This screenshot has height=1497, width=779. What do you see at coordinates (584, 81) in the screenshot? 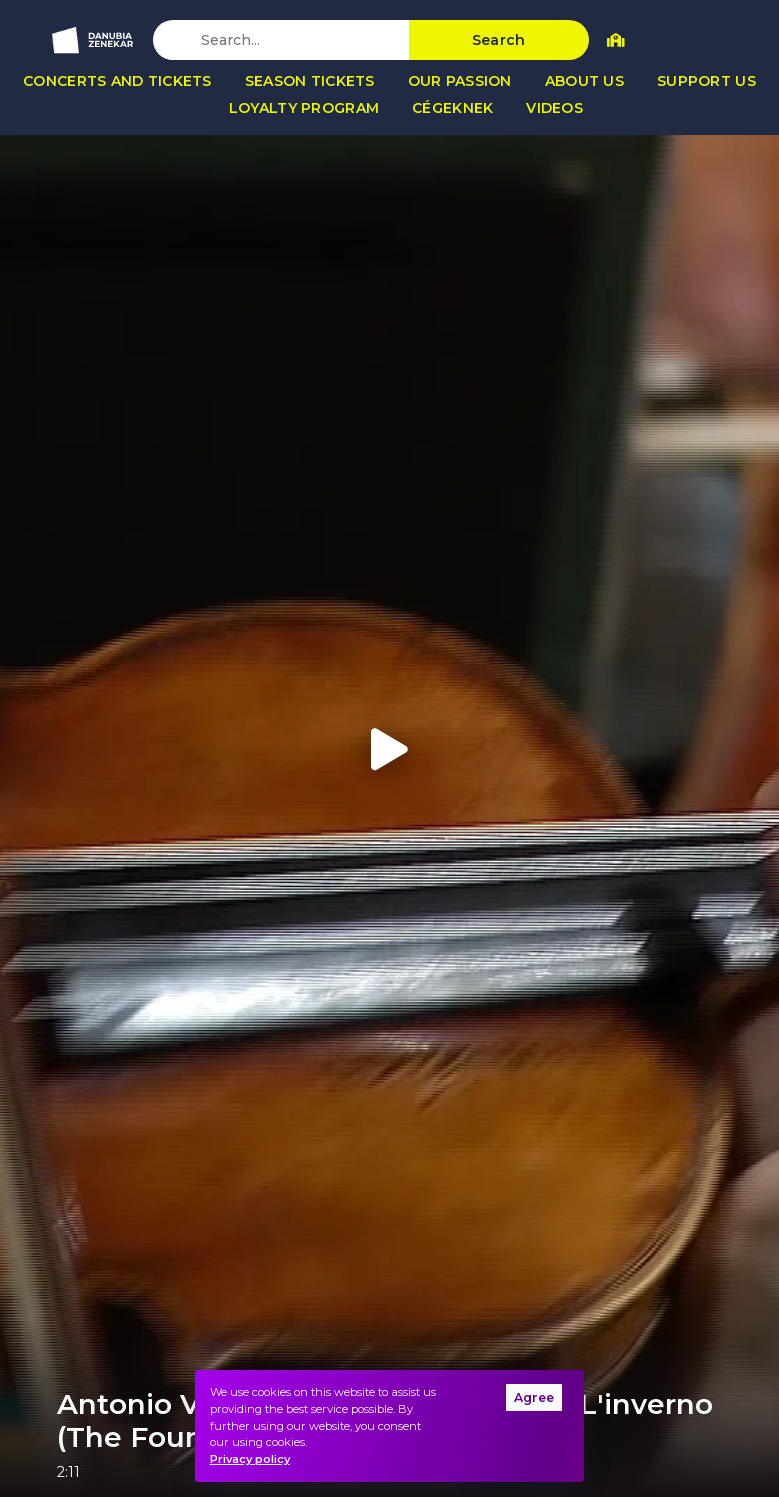
I see `About us` at bounding box center [584, 81].